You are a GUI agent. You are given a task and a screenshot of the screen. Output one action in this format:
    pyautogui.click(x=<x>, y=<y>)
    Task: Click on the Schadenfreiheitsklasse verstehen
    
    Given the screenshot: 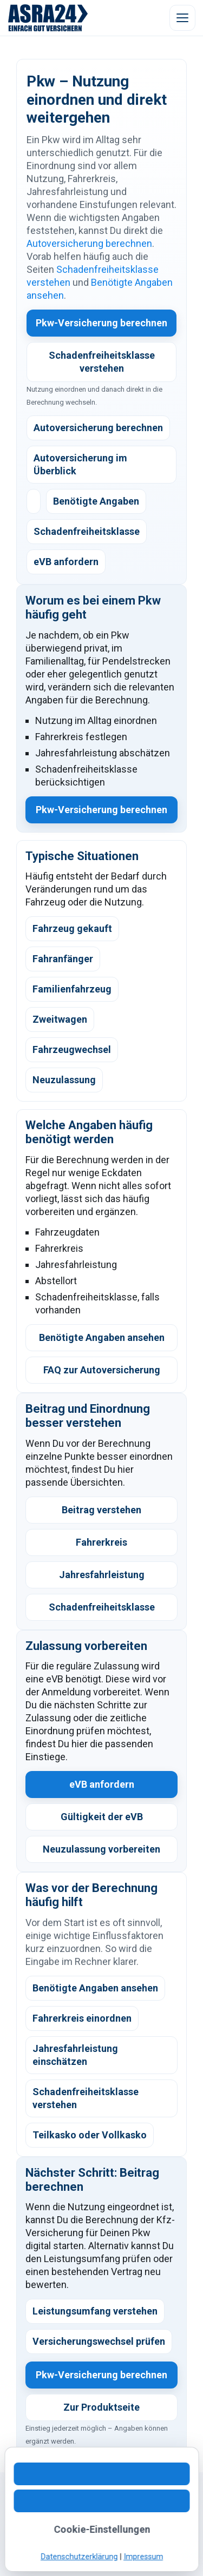 What is the action you would take?
    pyautogui.click(x=102, y=362)
    